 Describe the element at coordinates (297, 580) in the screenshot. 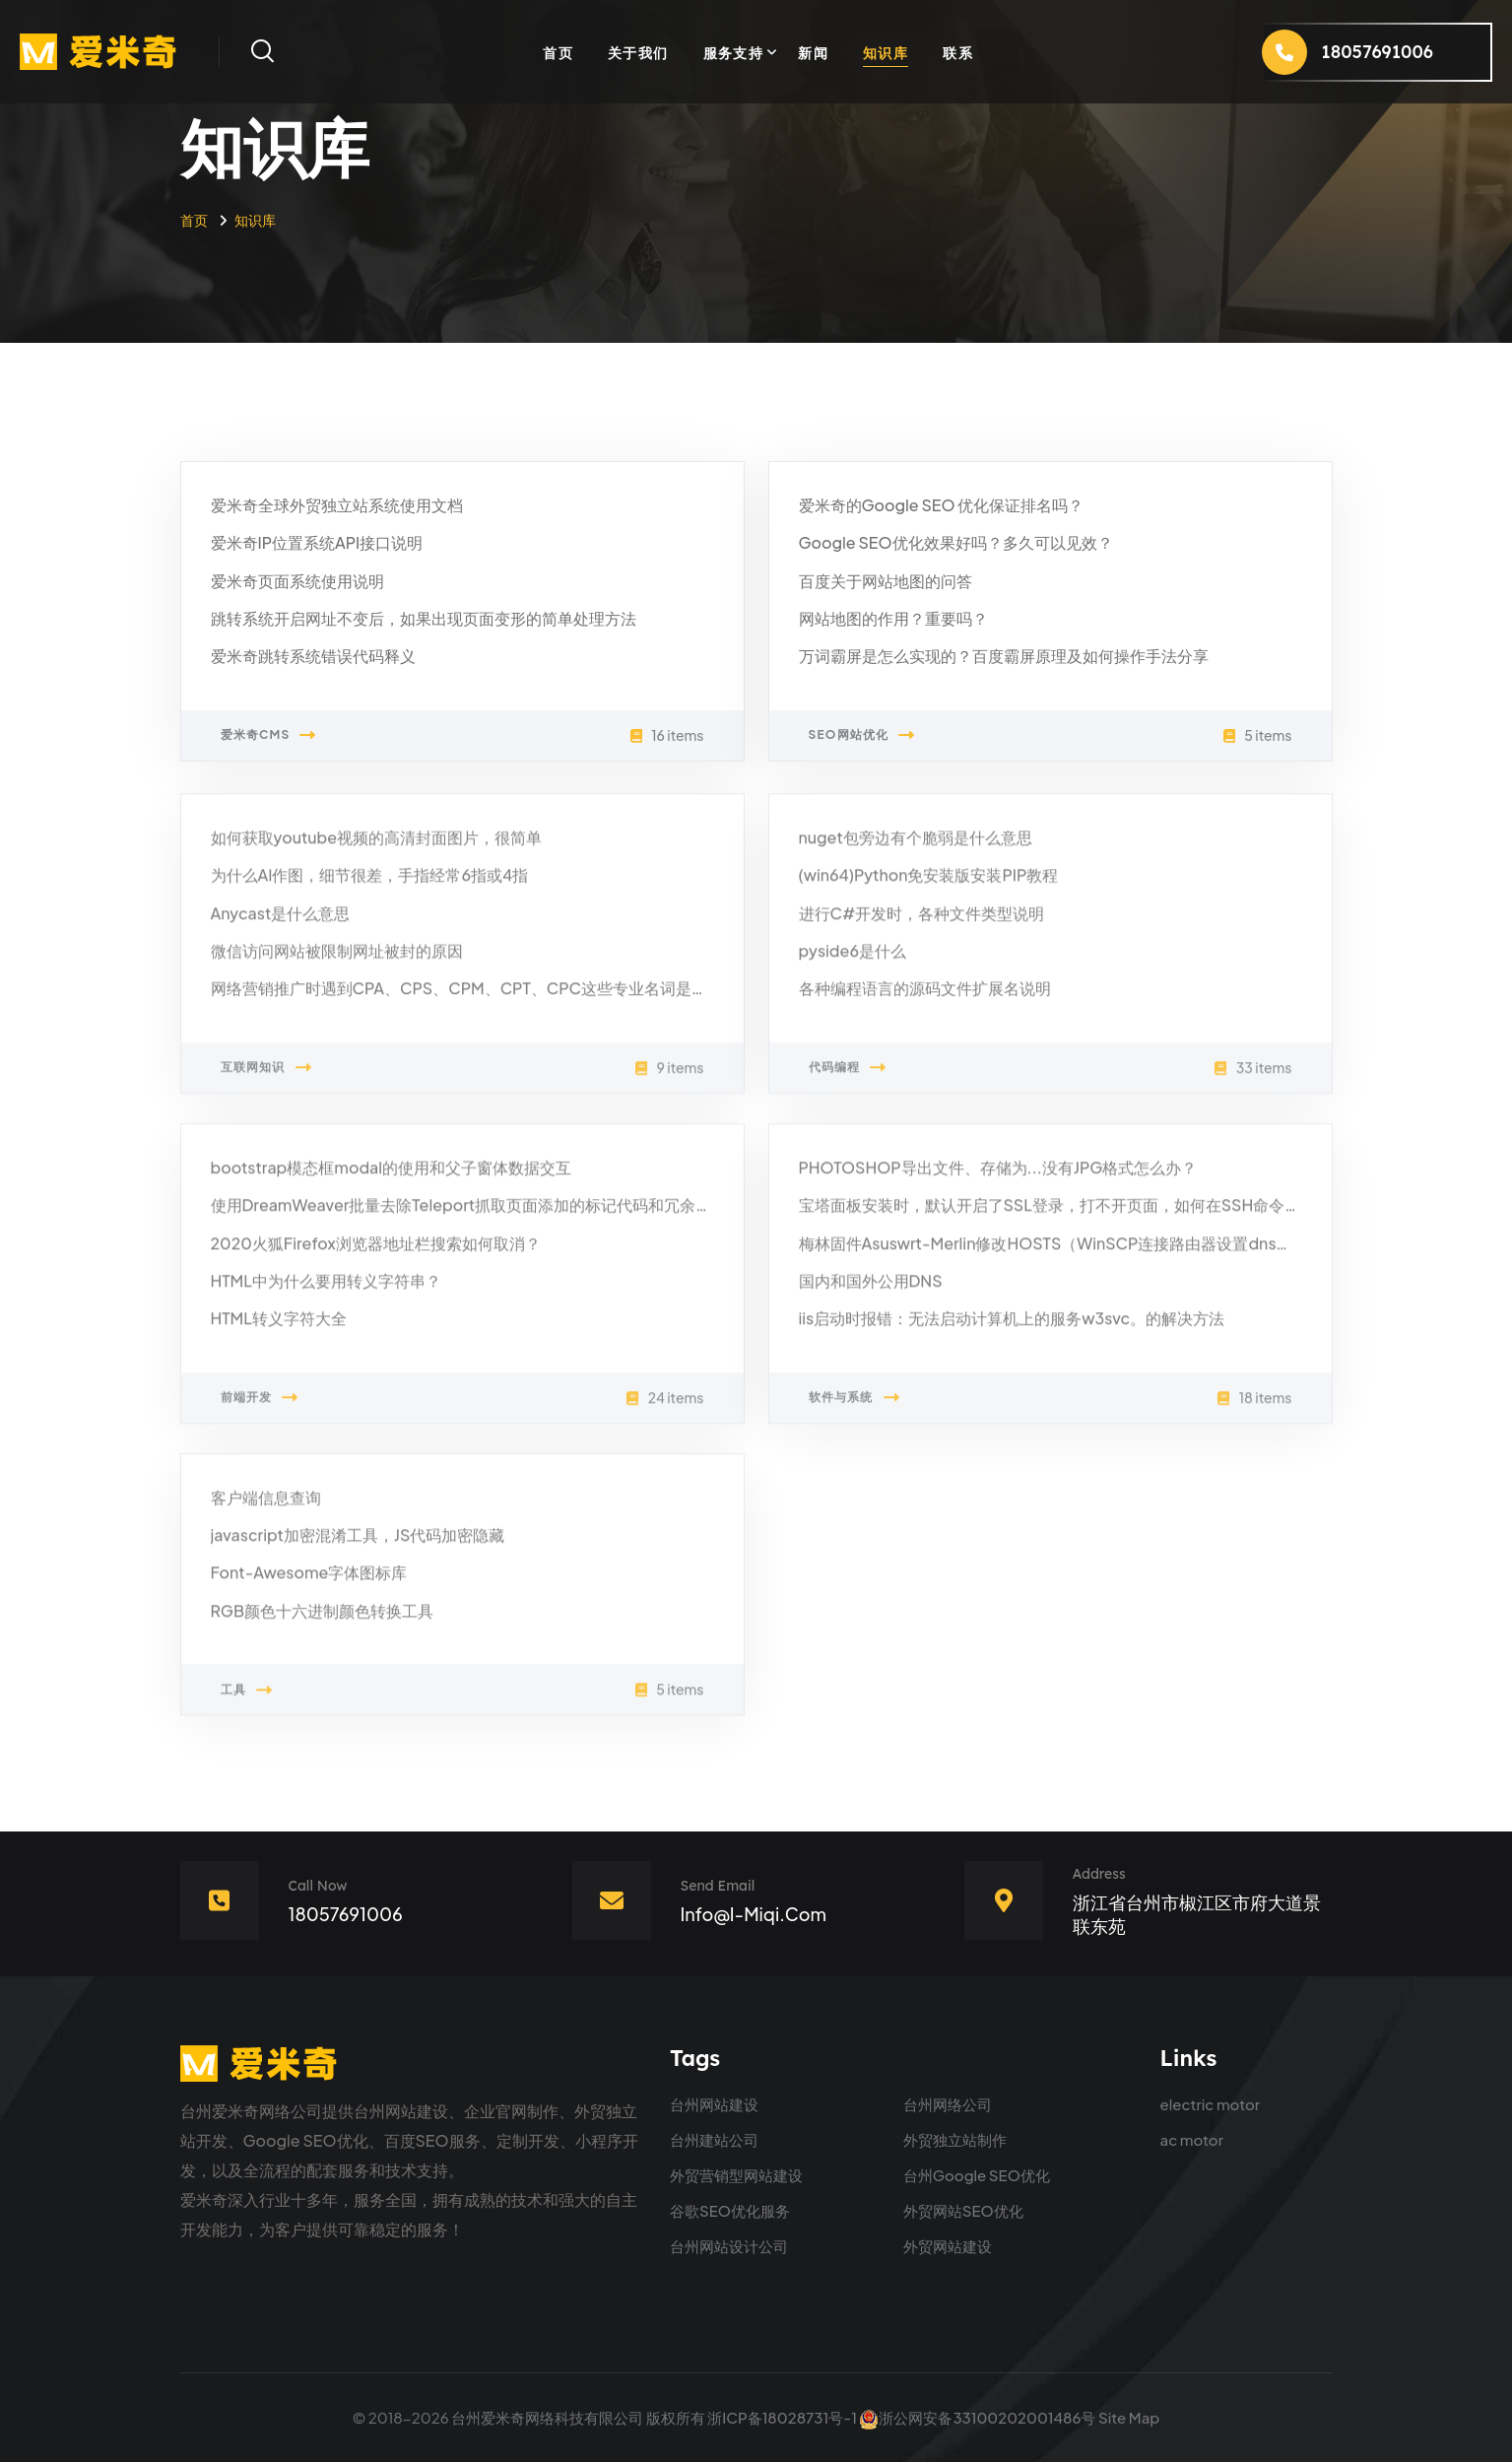

I see `爱米奇页面系统使用说明` at that location.